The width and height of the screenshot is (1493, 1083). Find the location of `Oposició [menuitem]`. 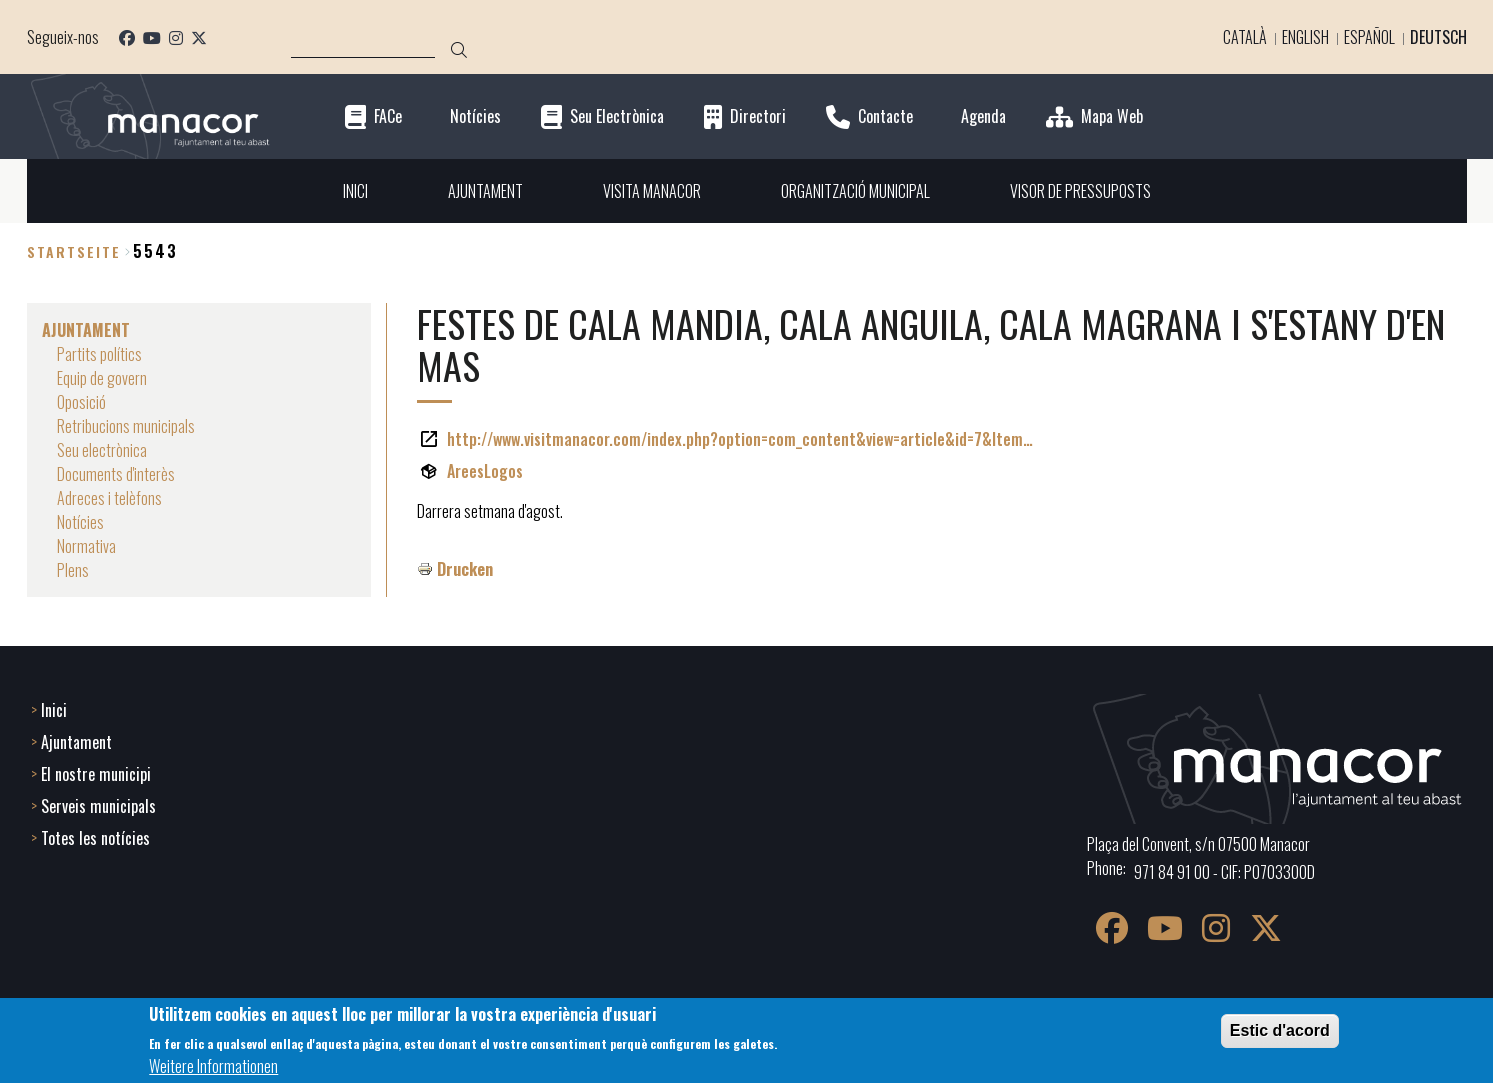

Oposició [menuitem] is located at coordinates (81, 402).